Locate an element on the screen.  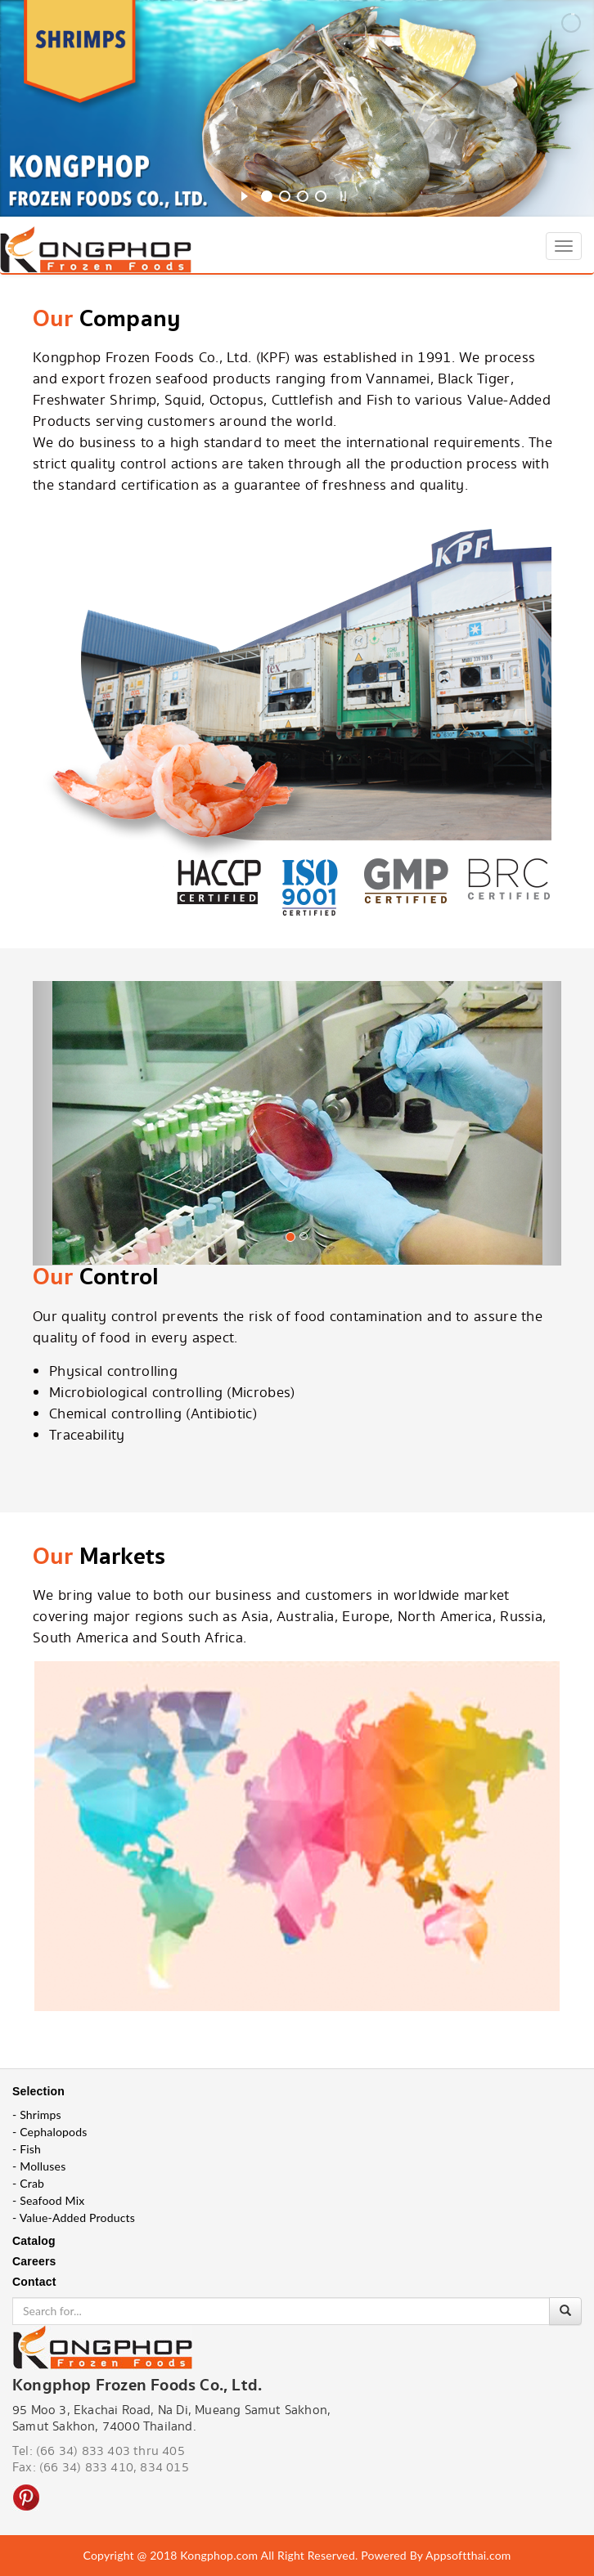
Careers is located at coordinates (34, 2261).